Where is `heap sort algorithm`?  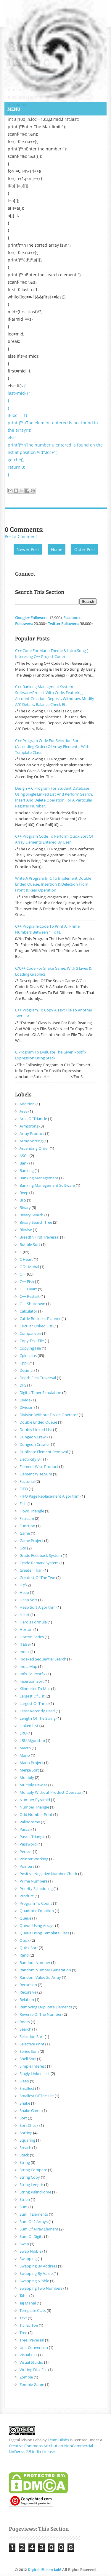
heap sort algorithm is located at coordinates (38, 1607).